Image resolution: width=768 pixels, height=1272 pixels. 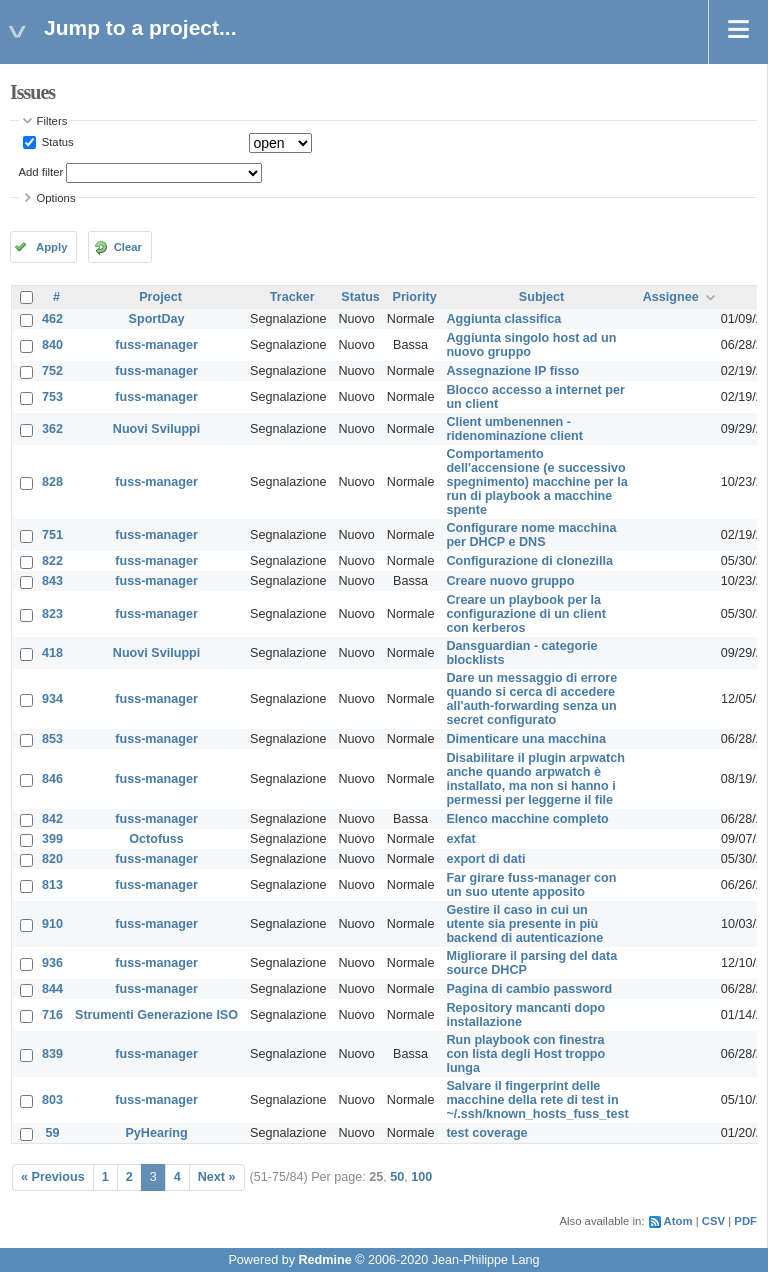 I want to click on Assignee, so click(x=671, y=297).